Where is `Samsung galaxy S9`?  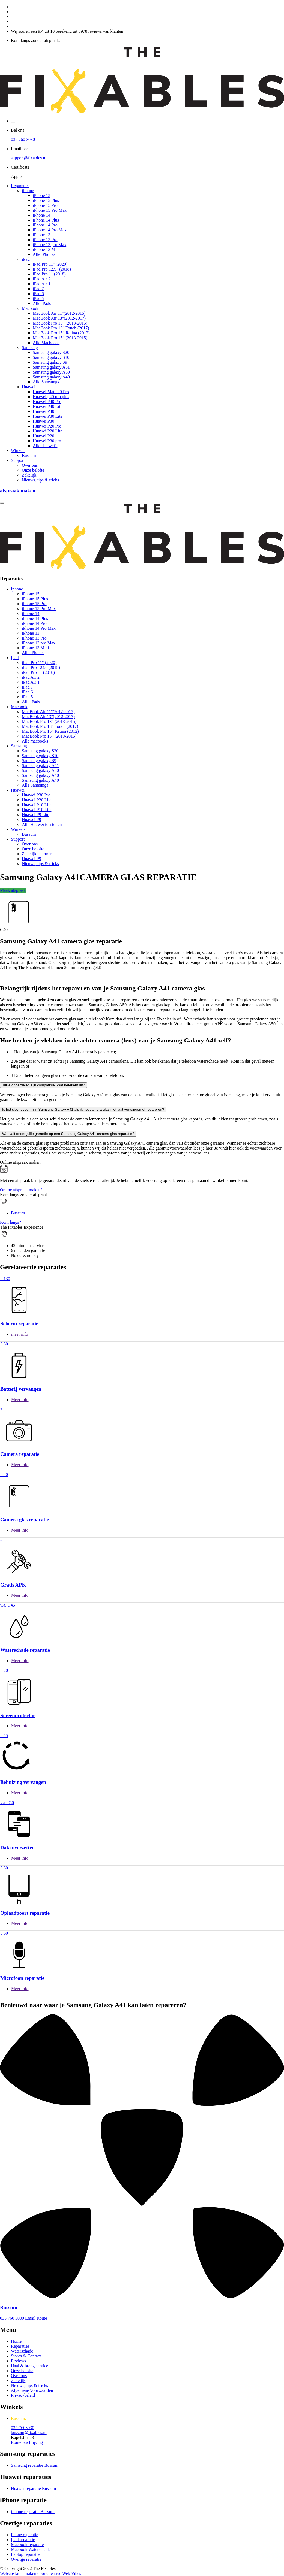
Samsung galaxy S9 is located at coordinates (50, 362).